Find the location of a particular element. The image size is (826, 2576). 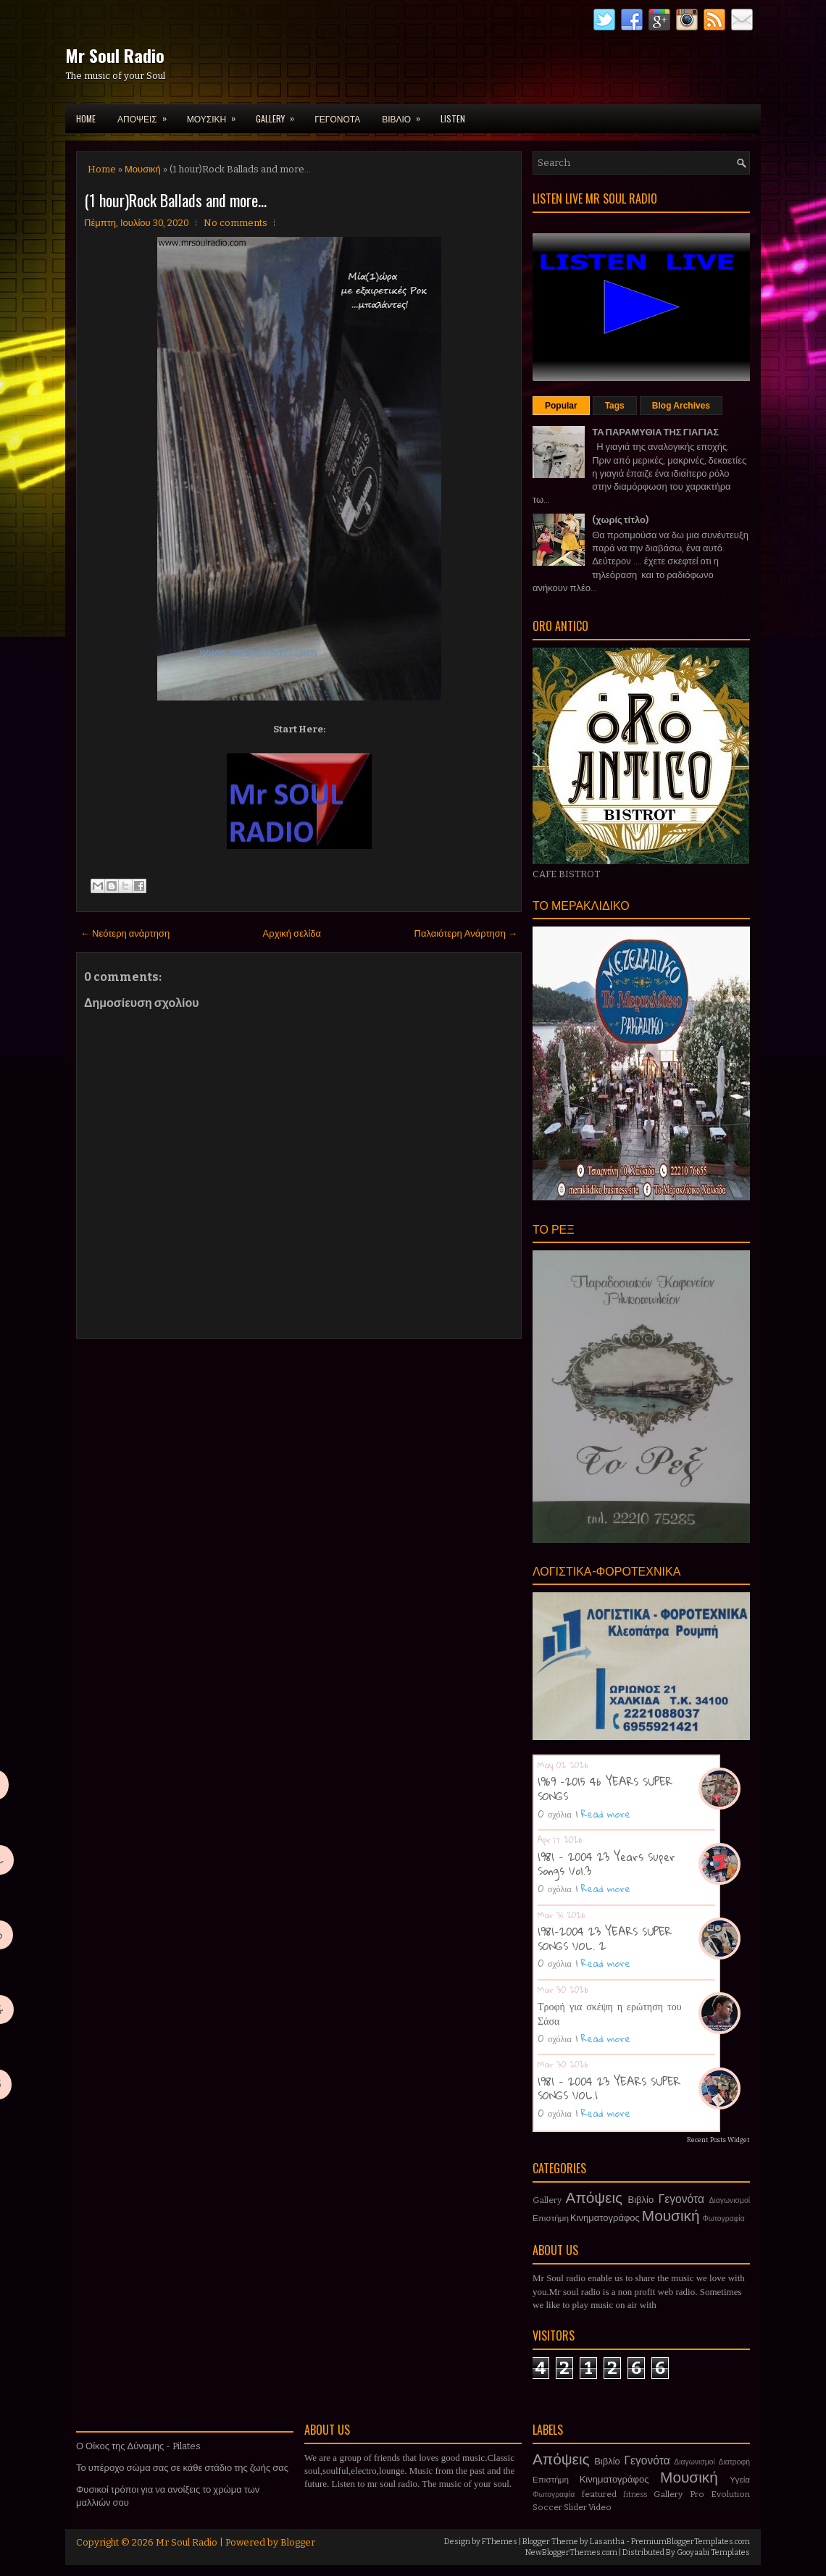

Mr Soul Radio is located at coordinates (114, 55).